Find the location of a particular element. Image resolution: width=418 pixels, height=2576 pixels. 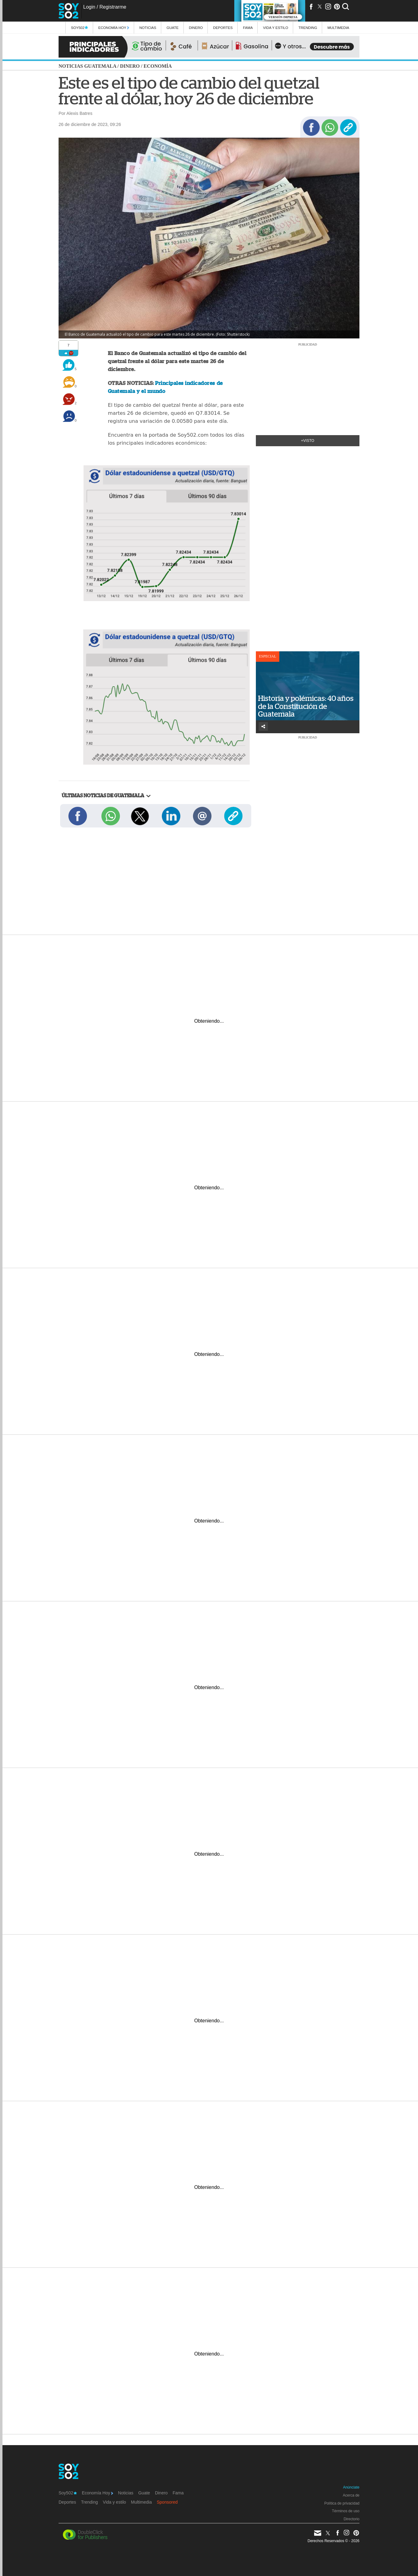

Noticias Guatemala is located at coordinates (87, 66).